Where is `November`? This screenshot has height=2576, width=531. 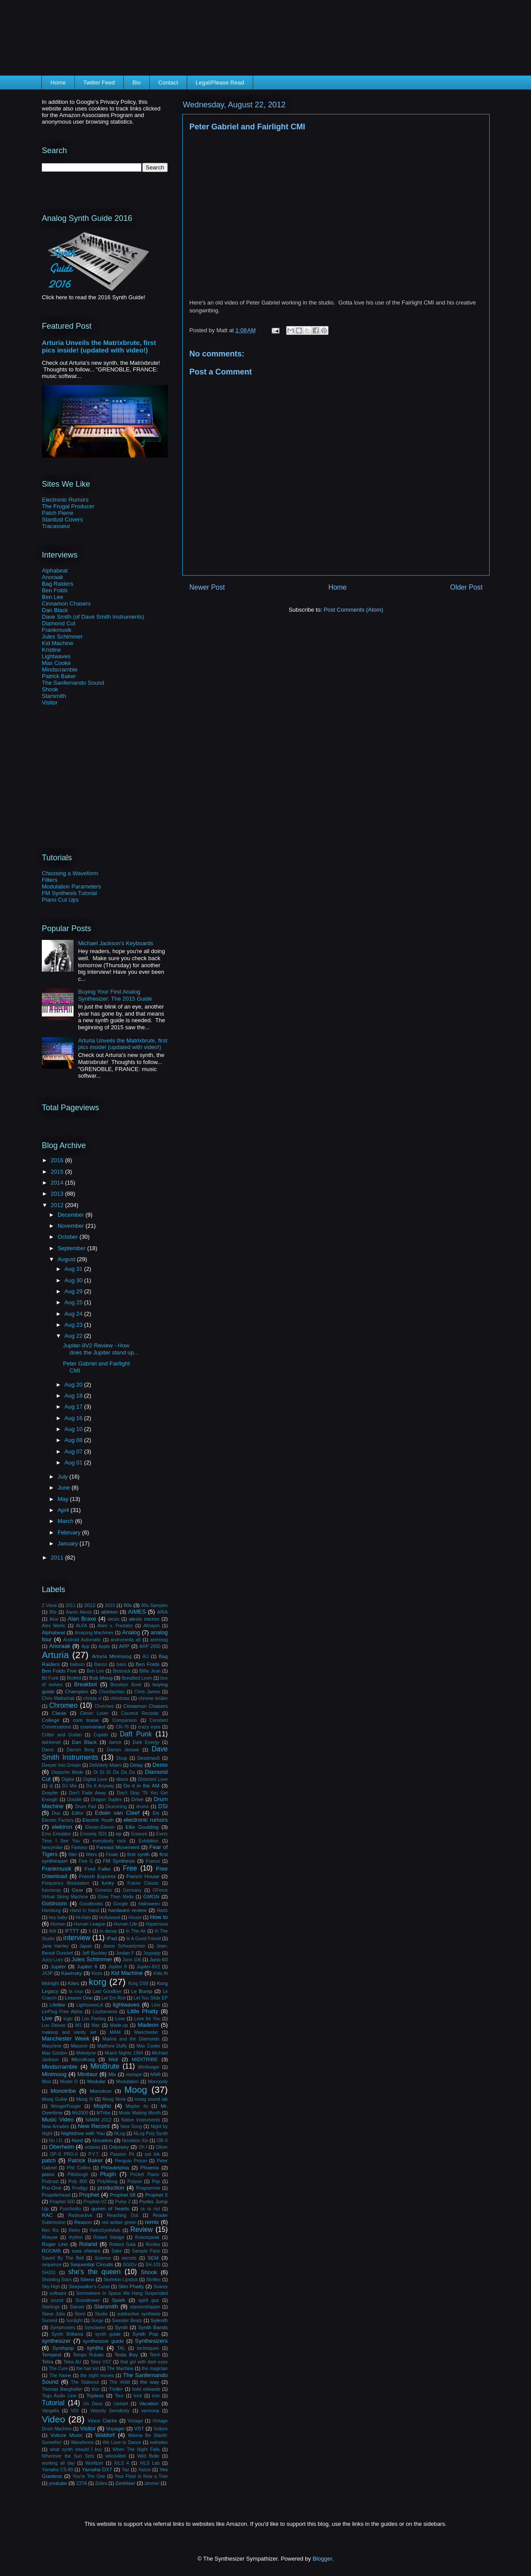 November is located at coordinates (72, 1225).